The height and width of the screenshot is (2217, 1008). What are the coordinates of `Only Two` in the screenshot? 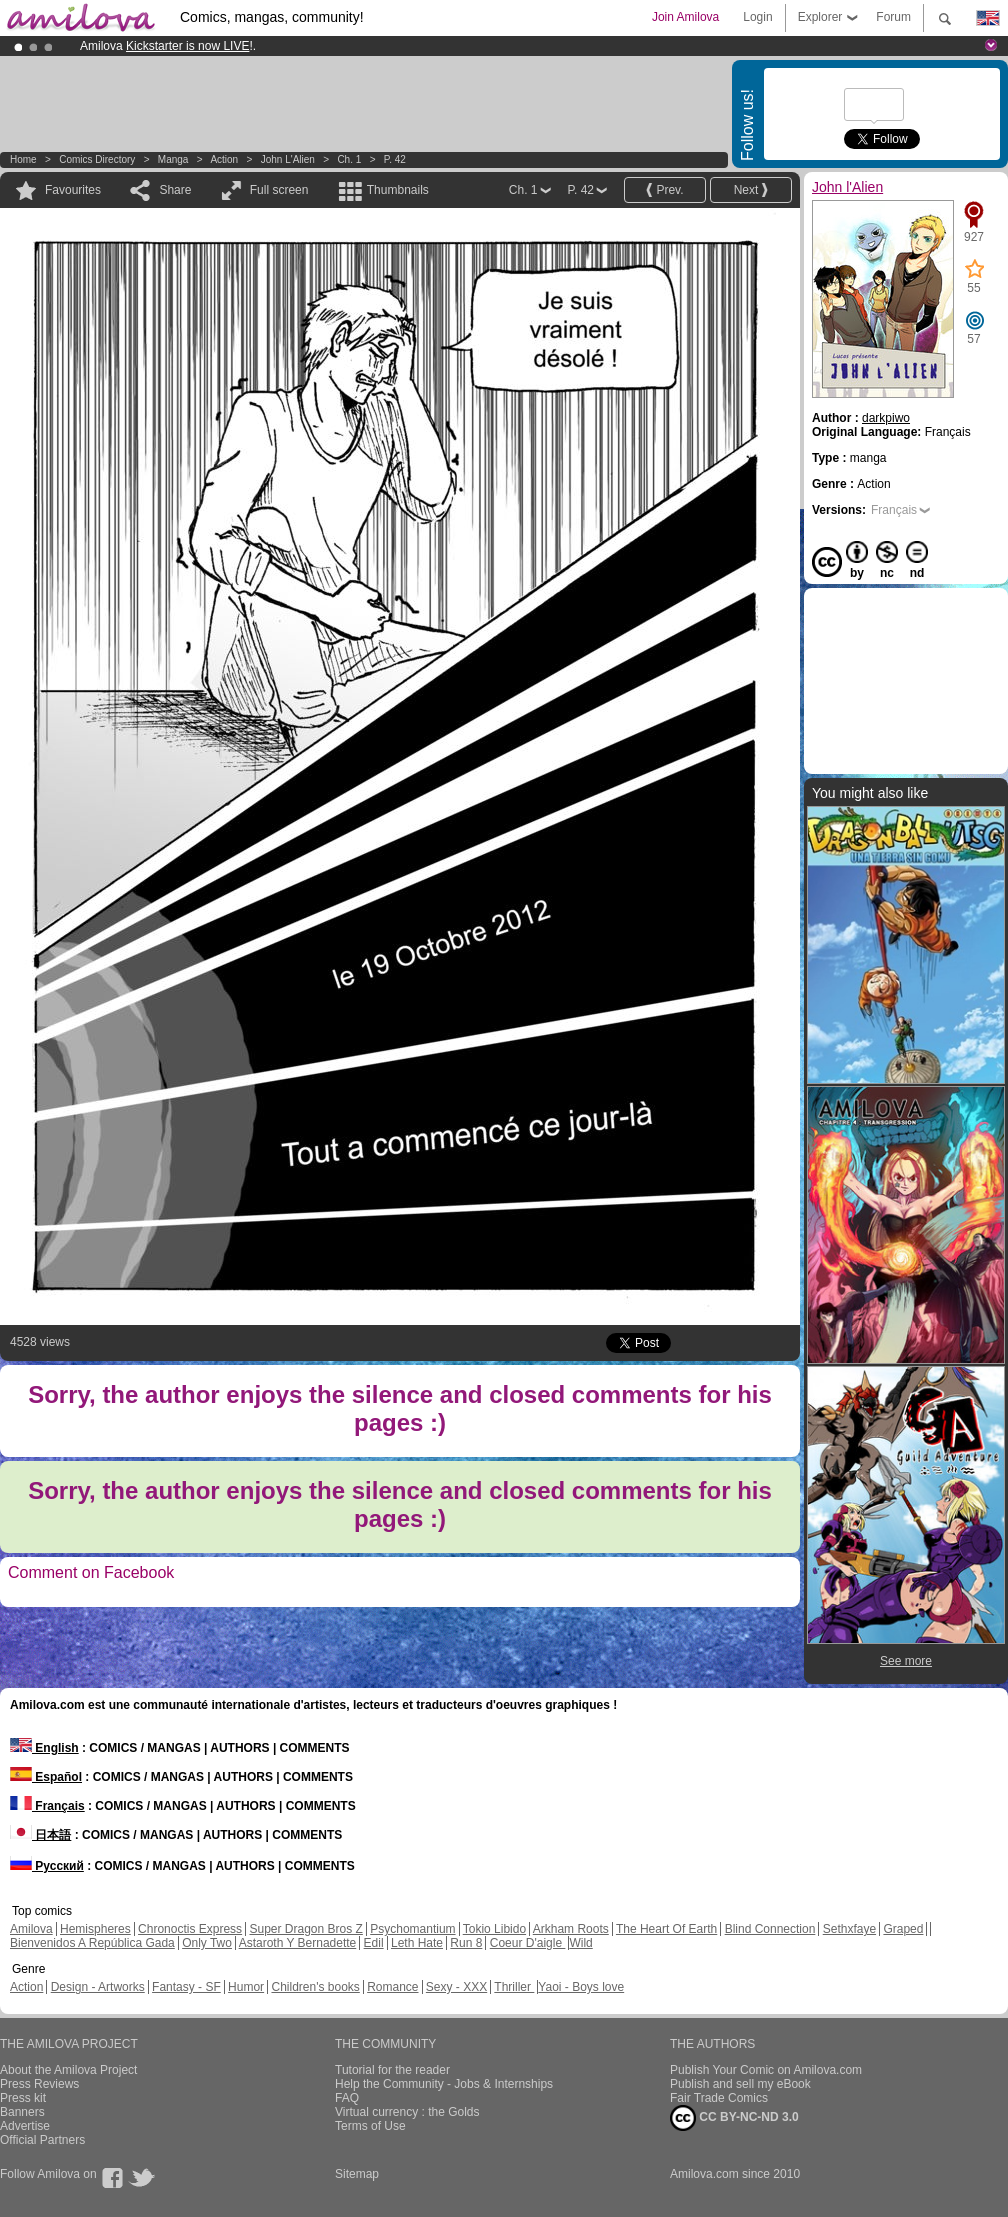 It's located at (207, 1943).